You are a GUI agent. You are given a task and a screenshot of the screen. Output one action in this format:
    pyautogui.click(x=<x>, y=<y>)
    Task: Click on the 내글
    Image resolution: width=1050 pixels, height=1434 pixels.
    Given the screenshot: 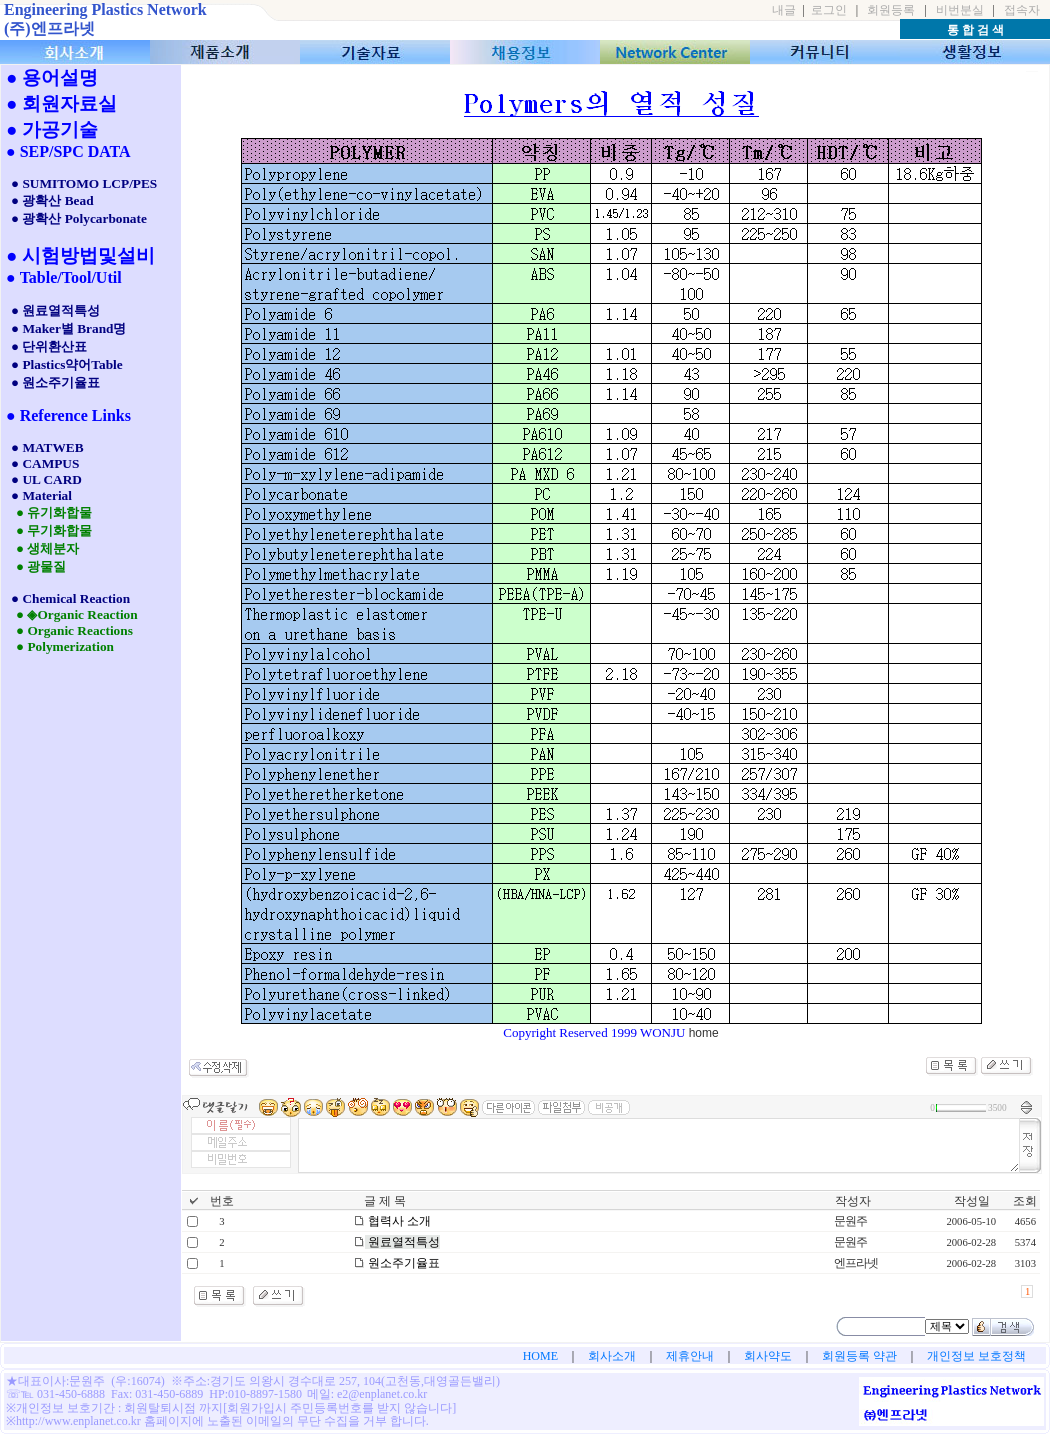 What is the action you would take?
    pyautogui.click(x=784, y=10)
    